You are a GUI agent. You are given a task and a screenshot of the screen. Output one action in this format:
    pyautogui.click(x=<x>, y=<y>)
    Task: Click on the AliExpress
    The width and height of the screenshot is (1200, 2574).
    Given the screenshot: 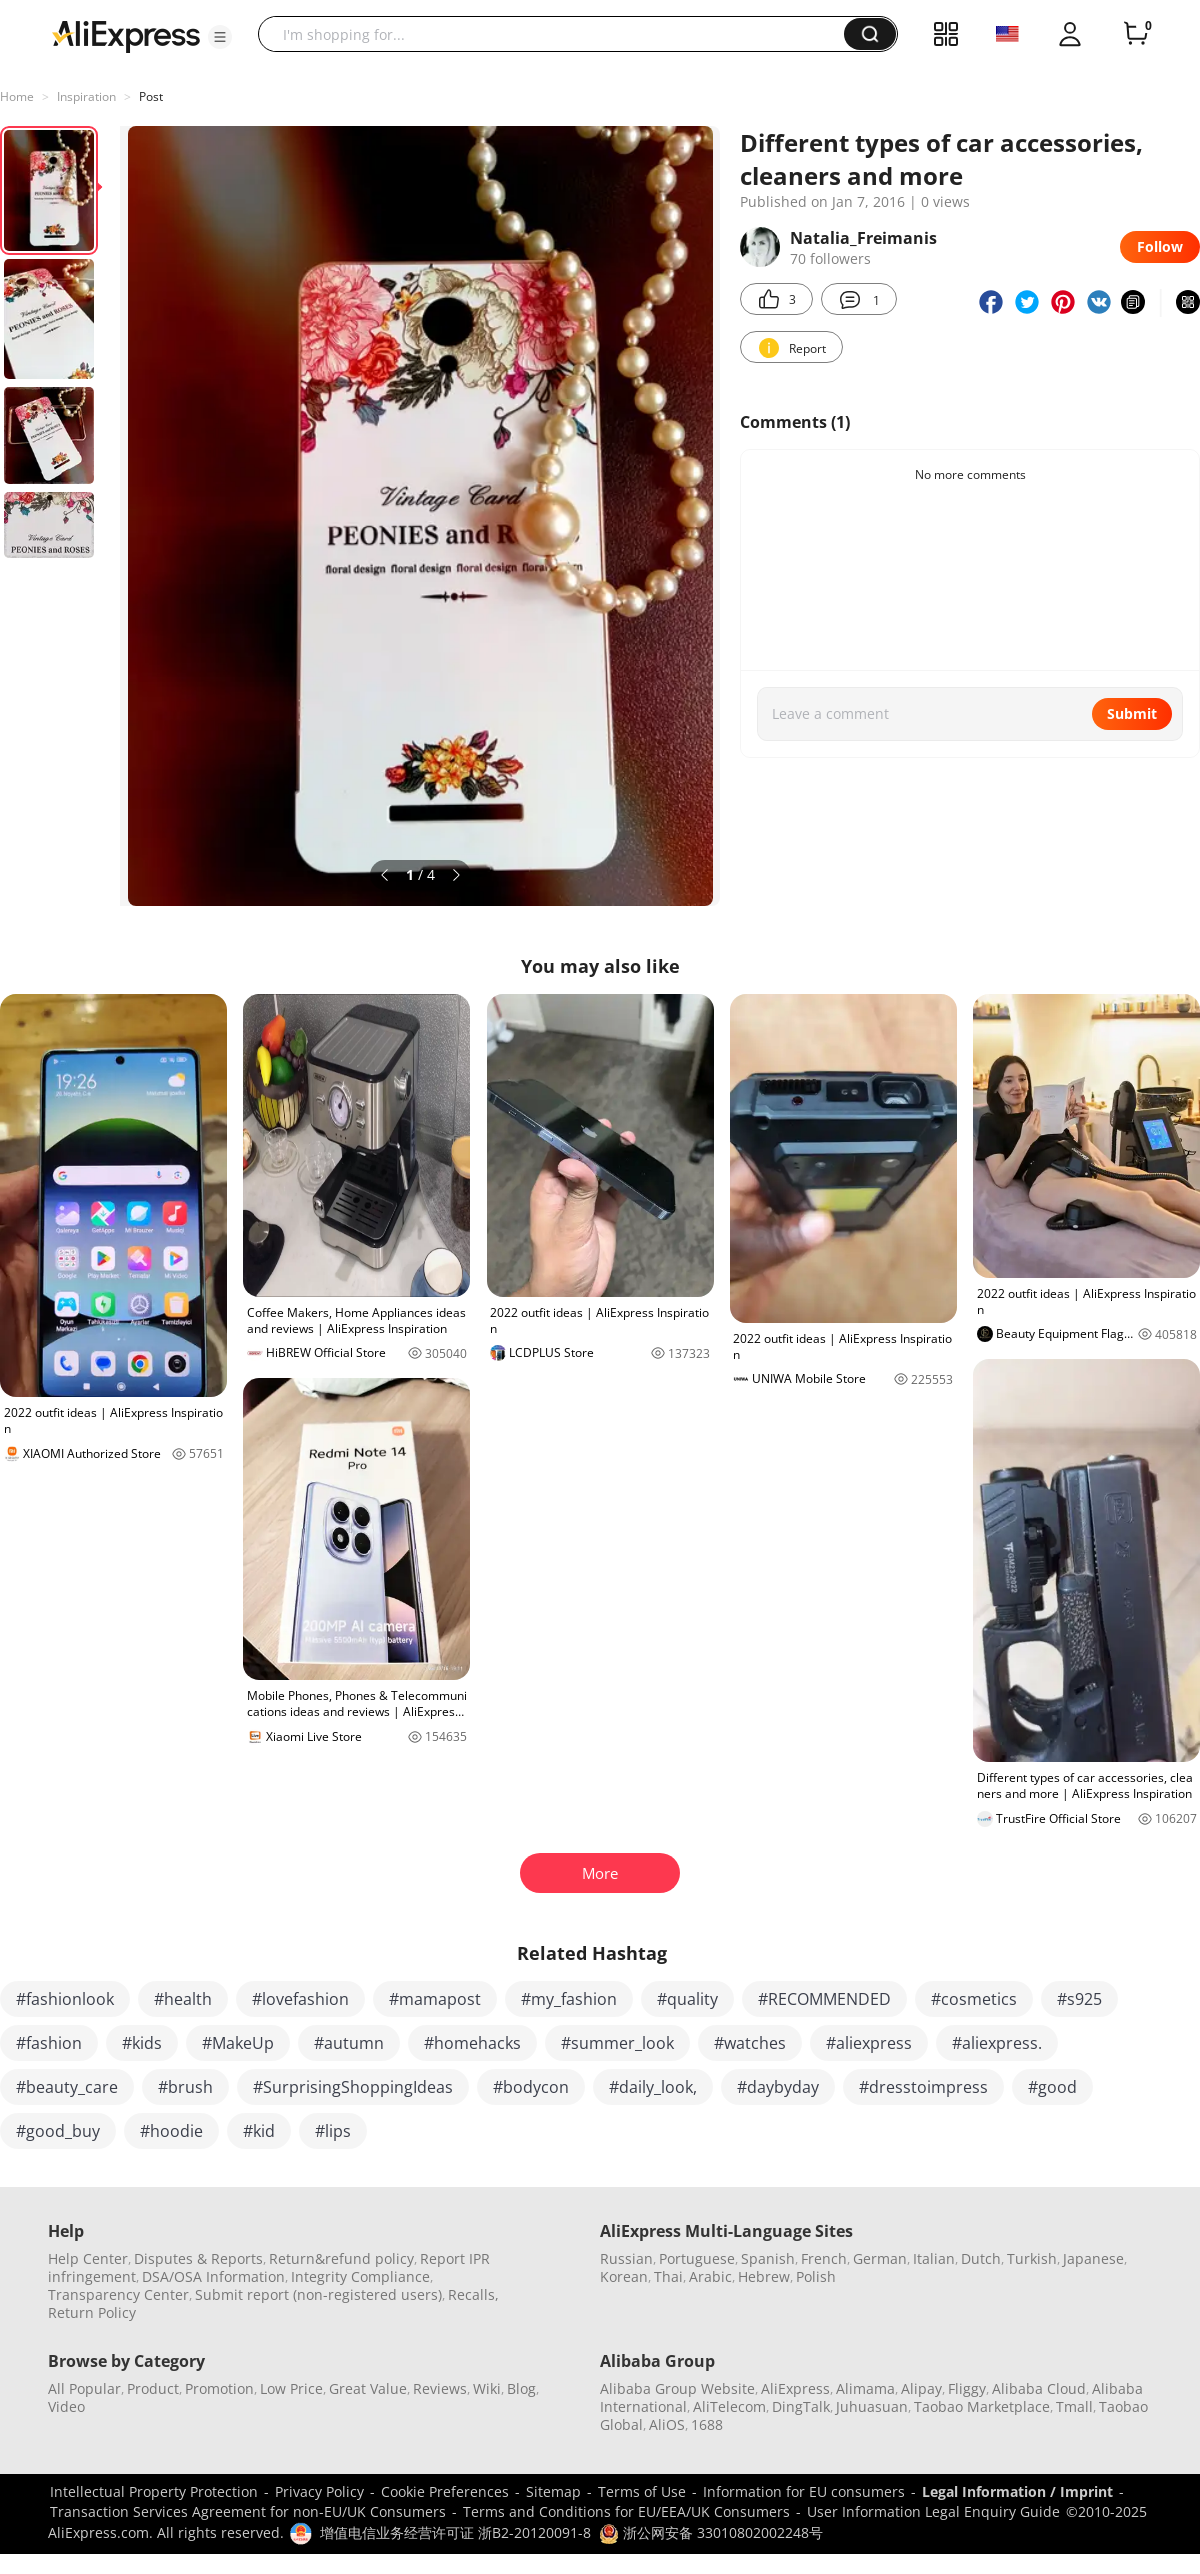 What is the action you would take?
    pyautogui.click(x=795, y=2388)
    